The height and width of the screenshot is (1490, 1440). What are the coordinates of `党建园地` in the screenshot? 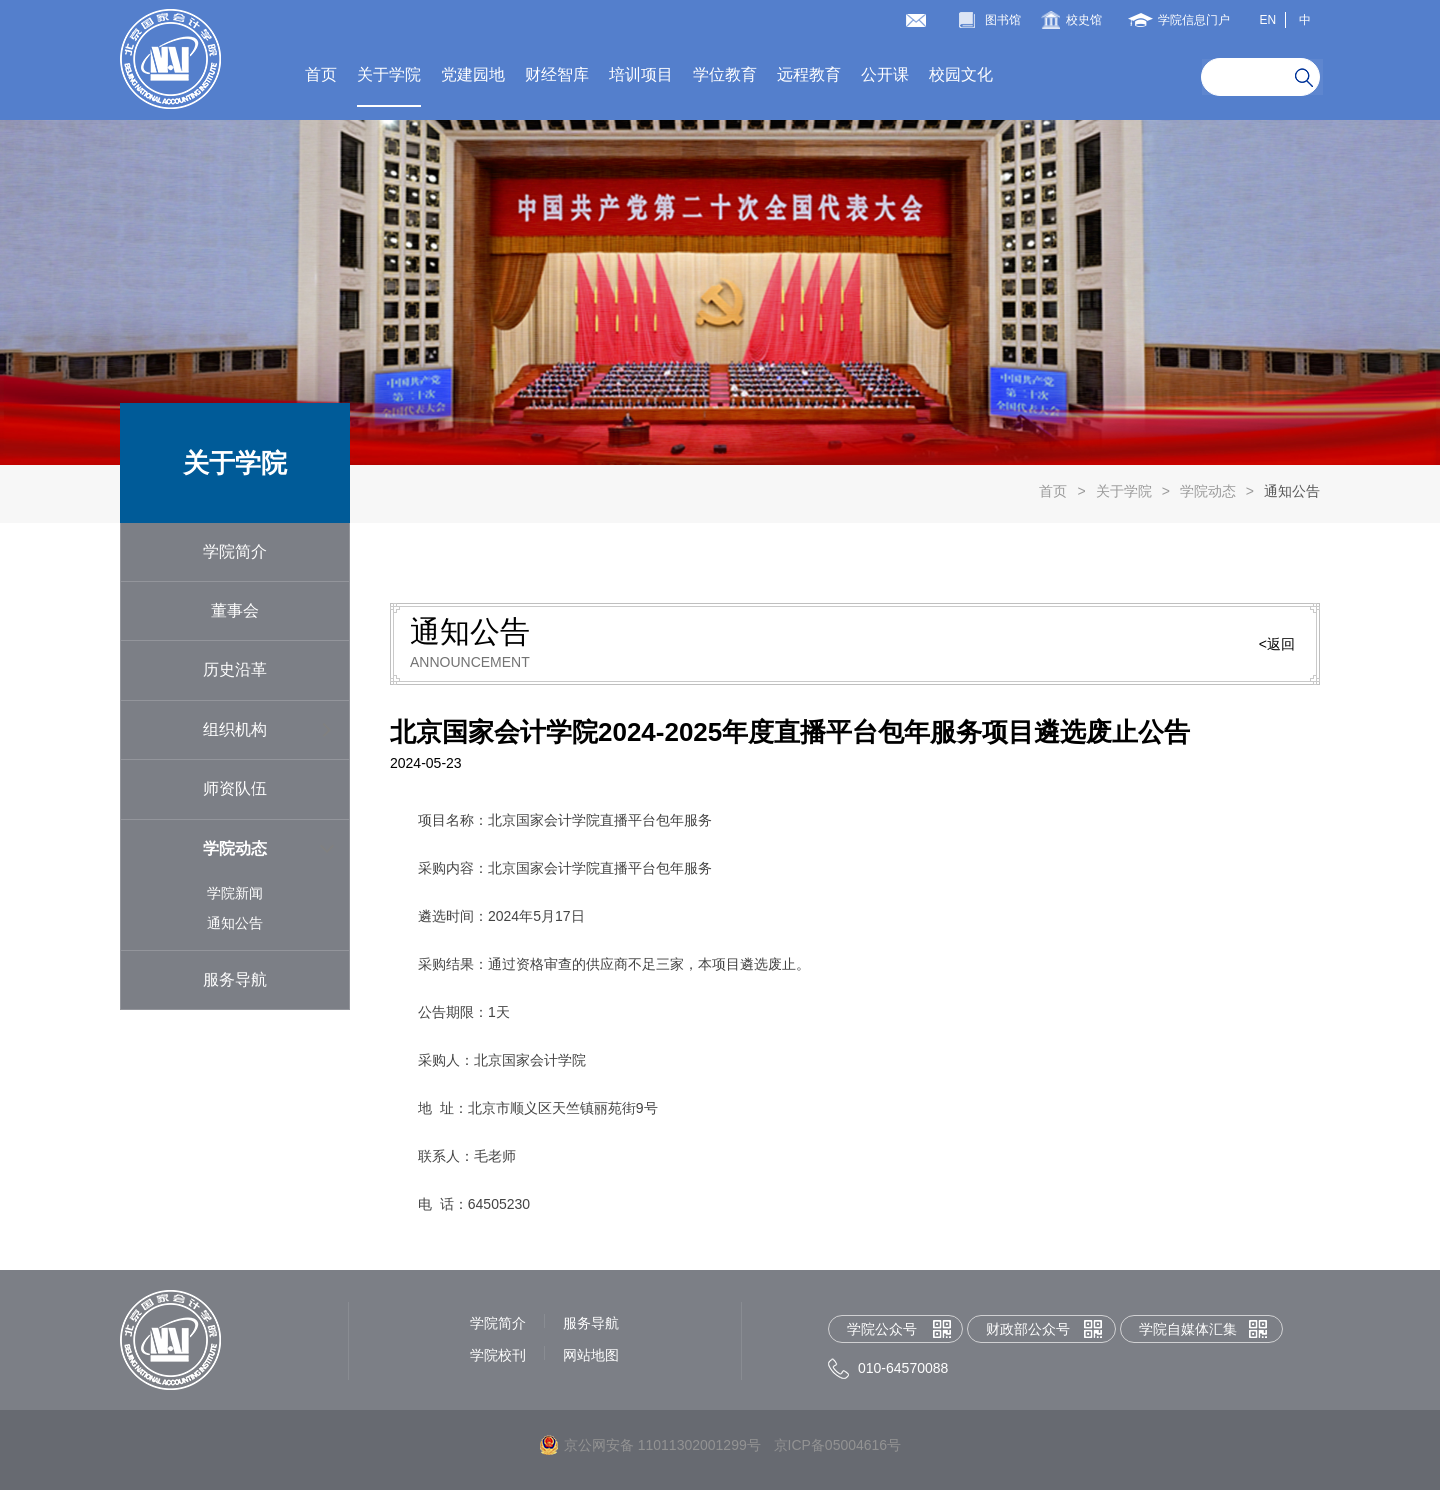 It's located at (473, 74).